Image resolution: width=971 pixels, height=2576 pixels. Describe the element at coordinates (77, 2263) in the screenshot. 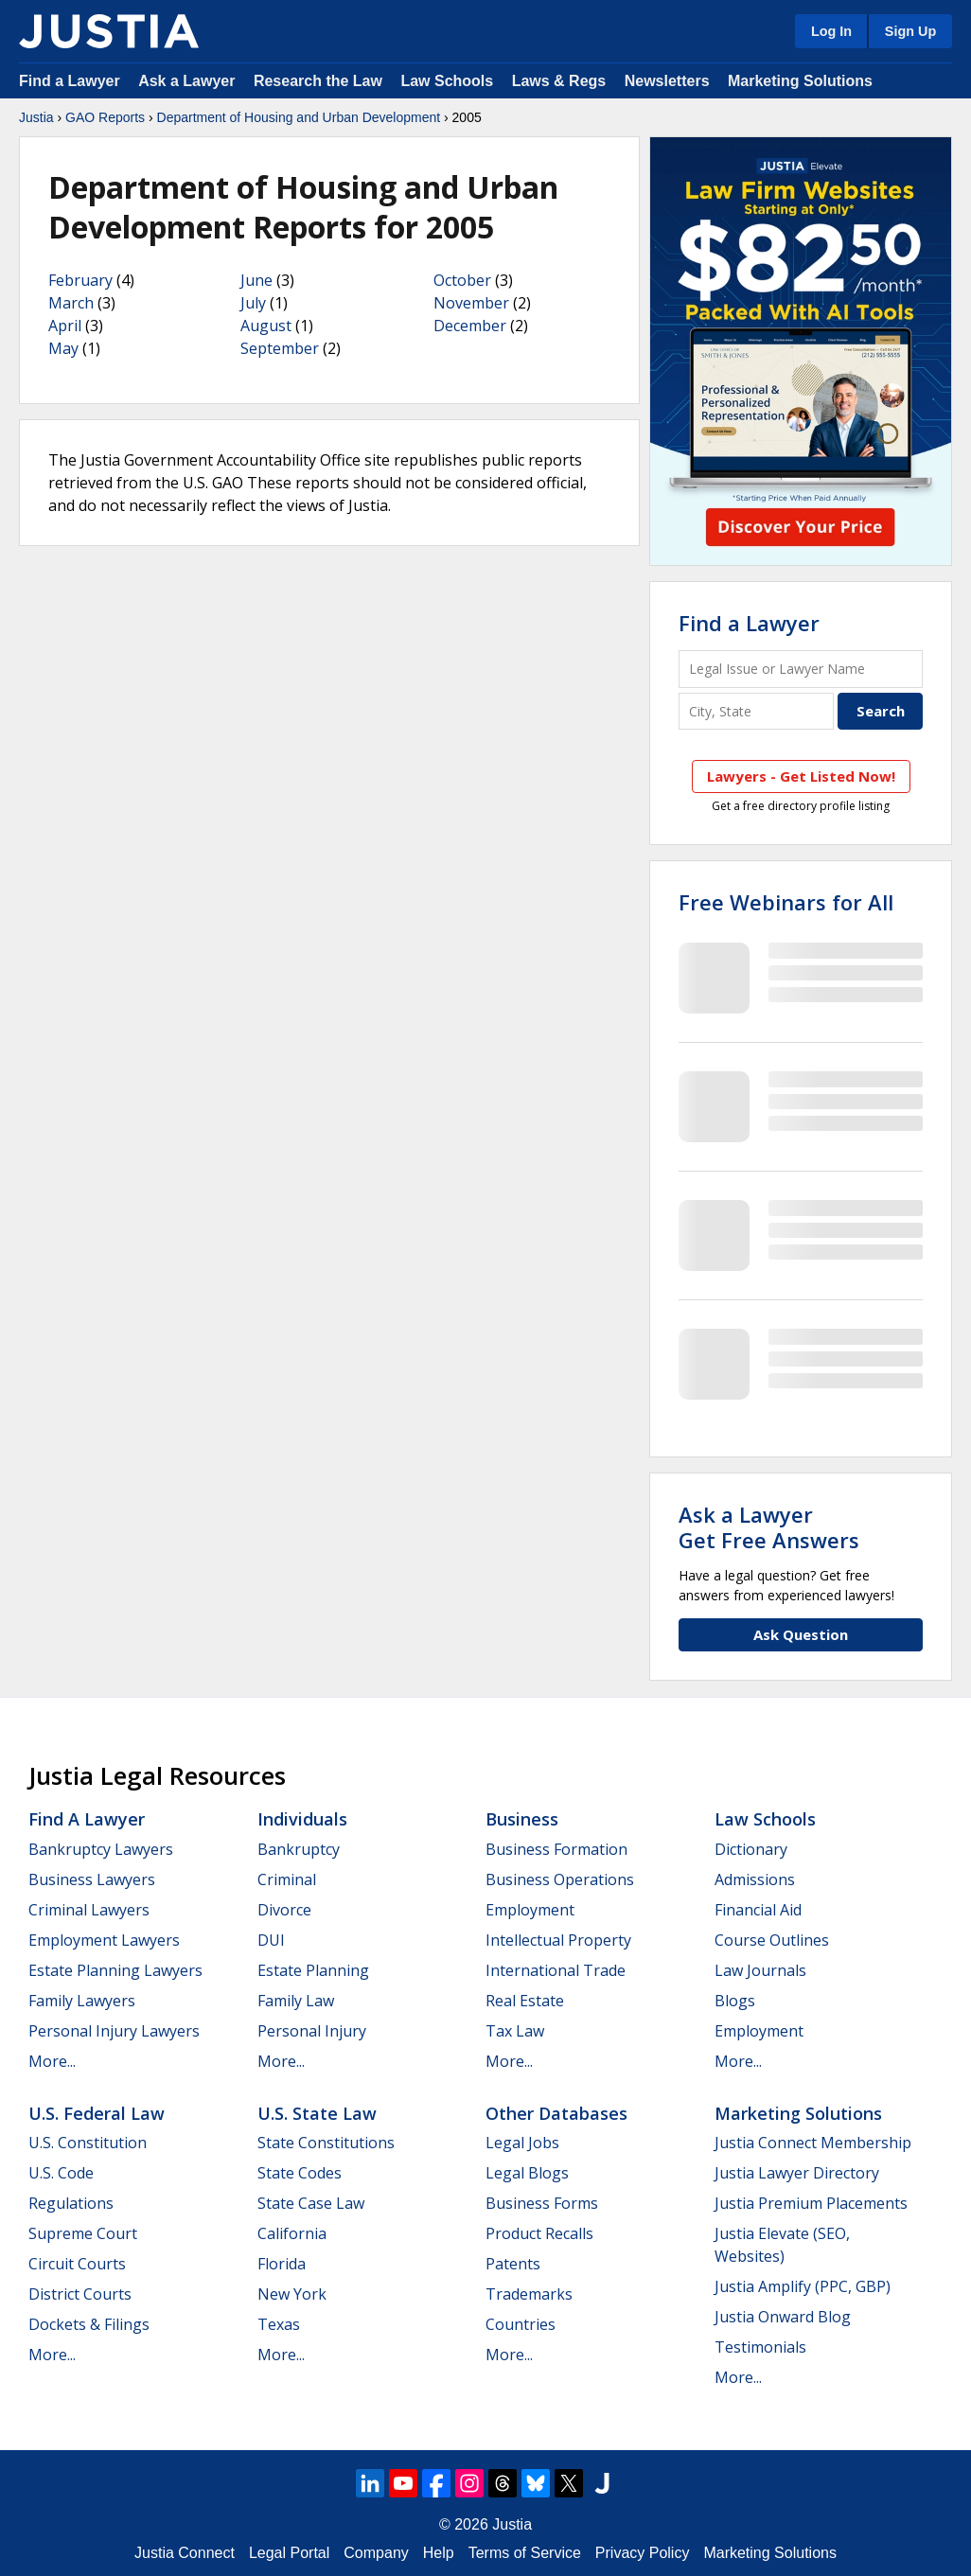

I see `Circuit Courts` at that location.